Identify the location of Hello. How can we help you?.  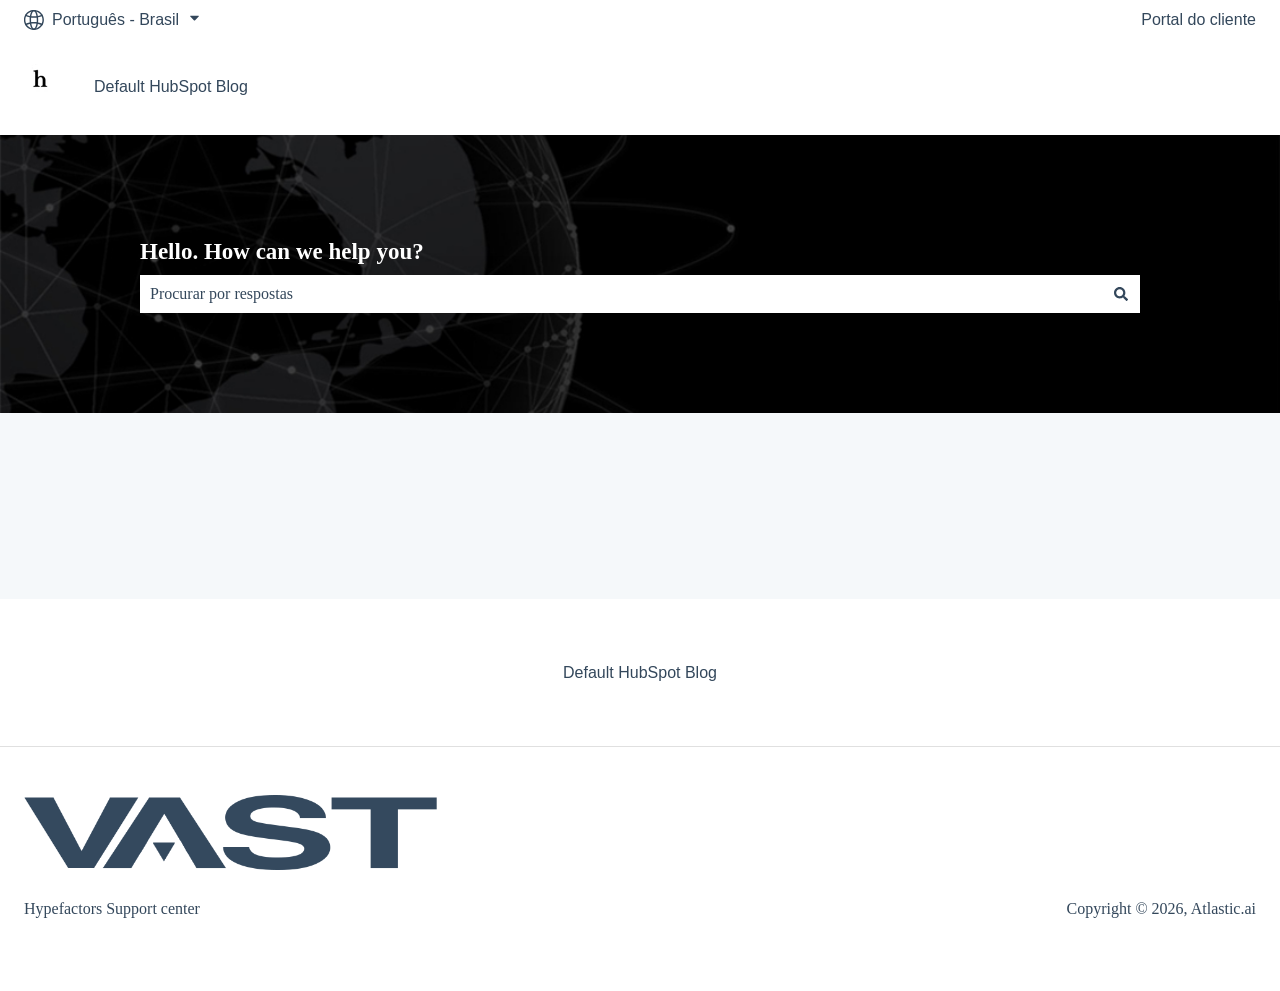
(282, 251).